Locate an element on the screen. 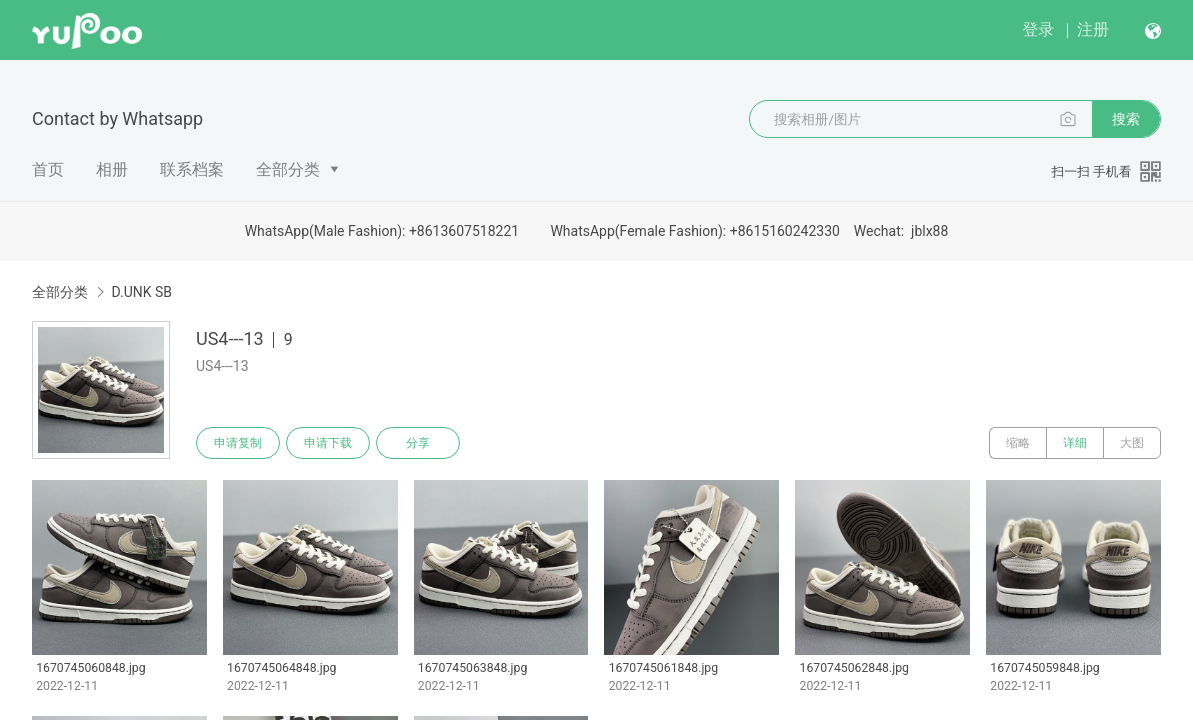 This screenshot has height=720, width=1193. 大图 is located at coordinates (1132, 443).